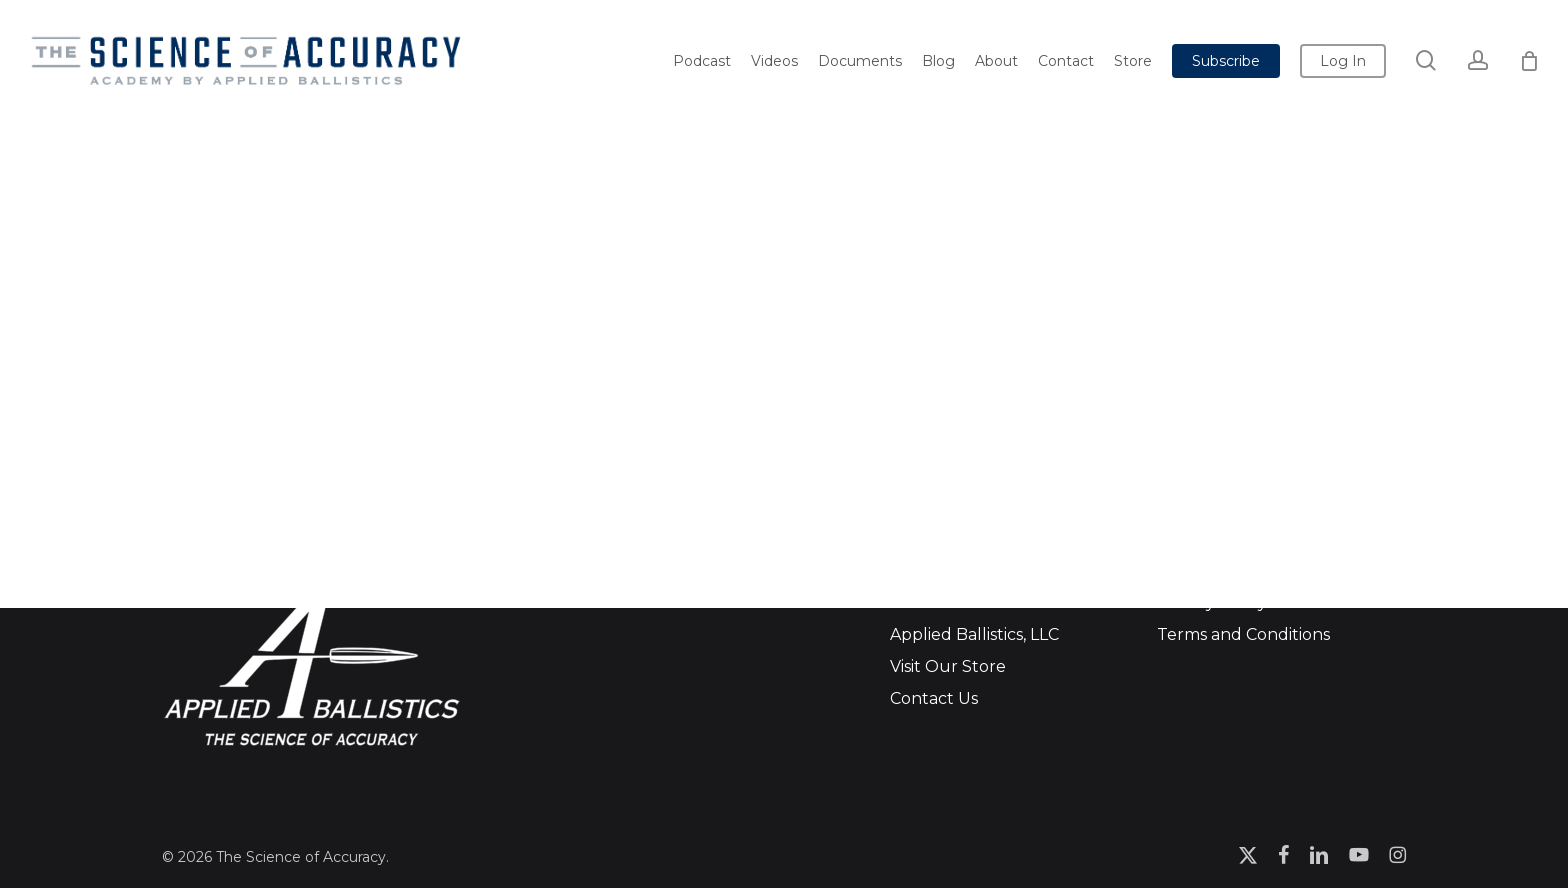 The width and height of the screenshot is (1568, 888). What do you see at coordinates (1243, 634) in the screenshot?
I see `Terms and Conditions` at bounding box center [1243, 634].